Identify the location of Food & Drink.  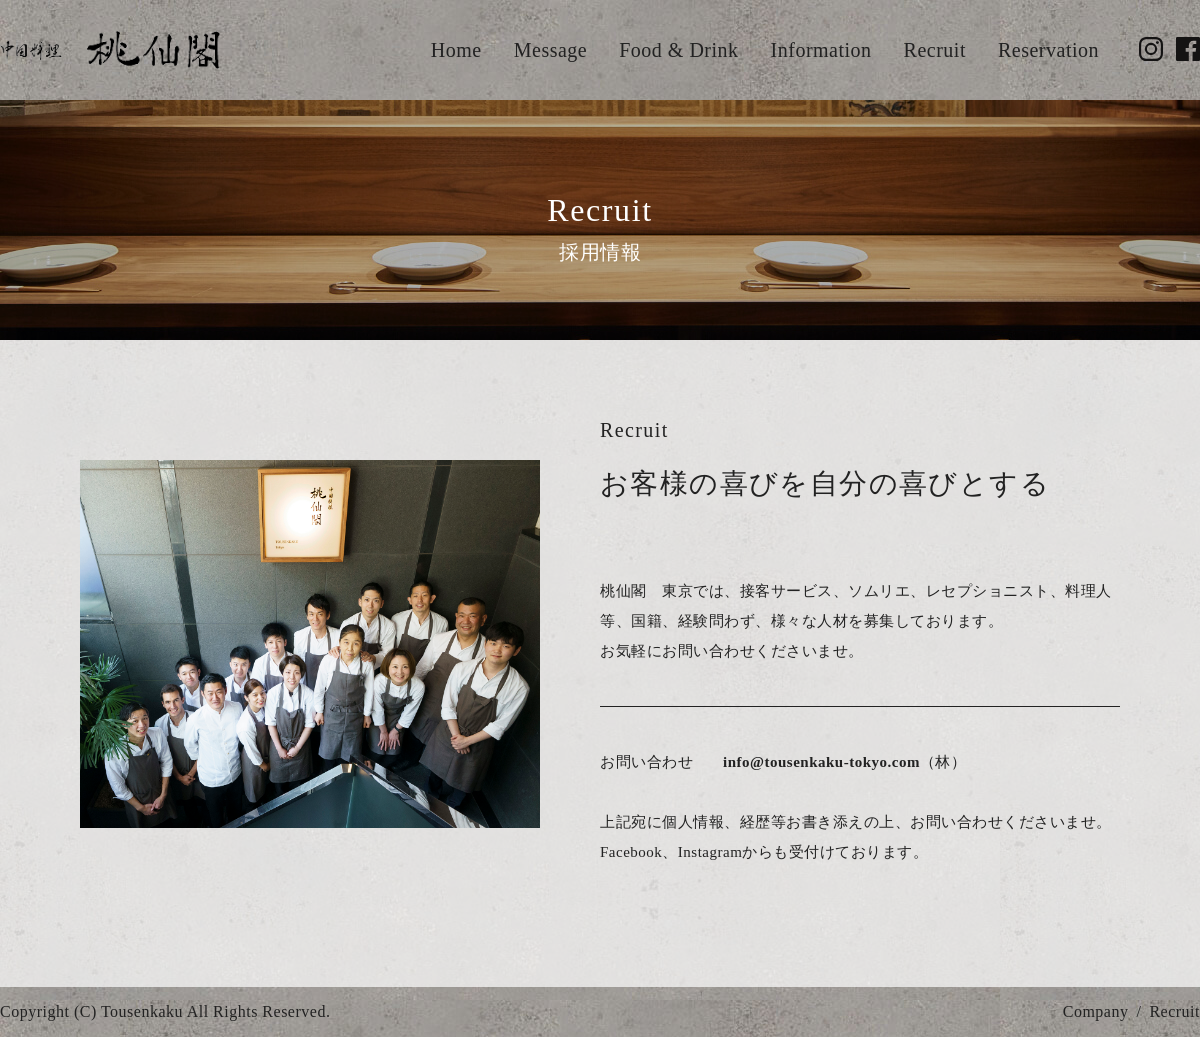
(678, 50).